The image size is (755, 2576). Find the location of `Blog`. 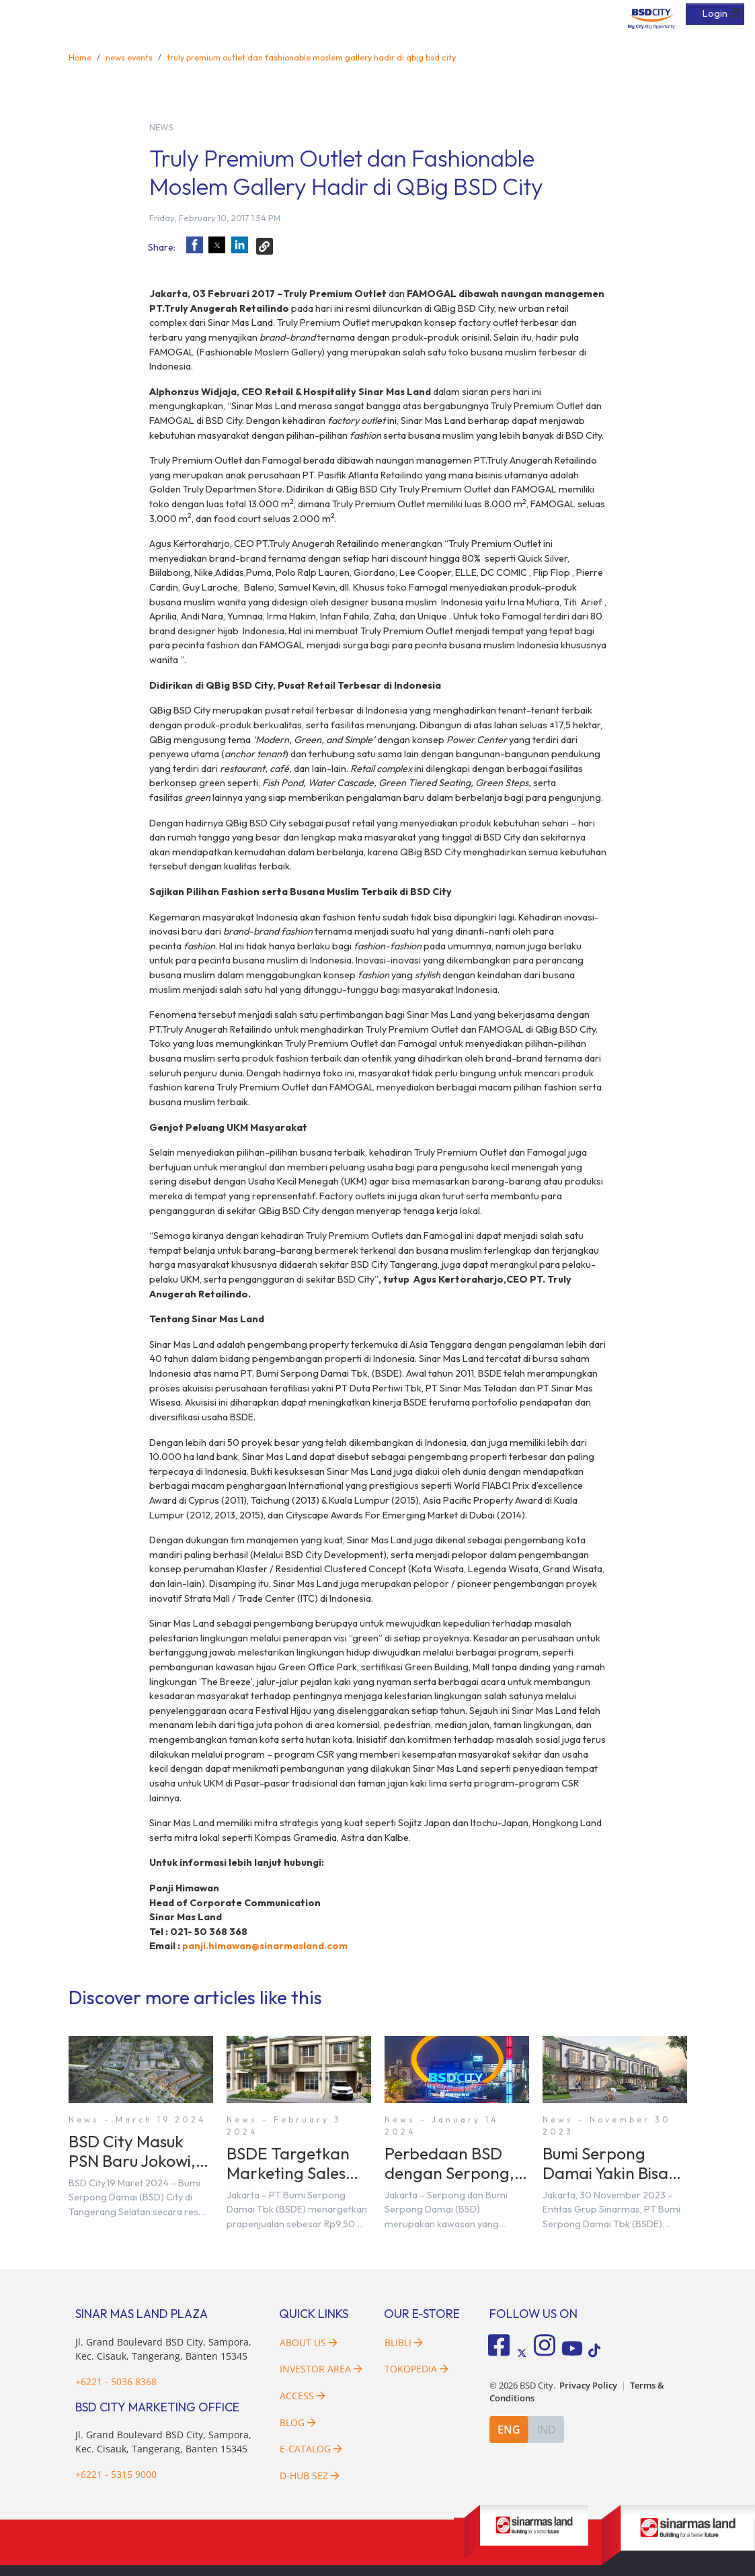

Blog is located at coordinates (298, 2422).